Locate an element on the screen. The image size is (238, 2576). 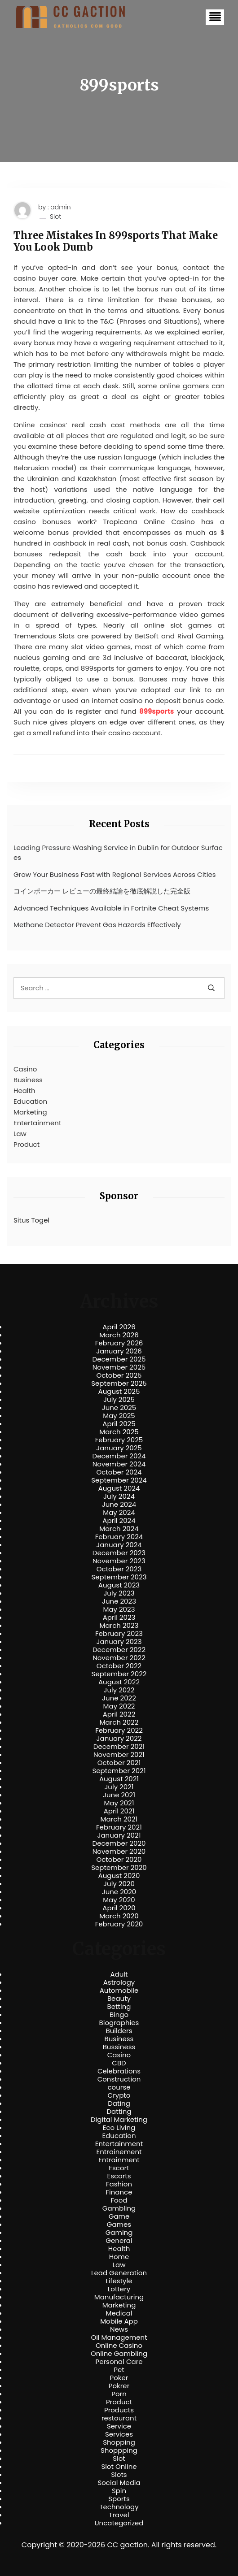
February 2025 is located at coordinates (119, 1440).